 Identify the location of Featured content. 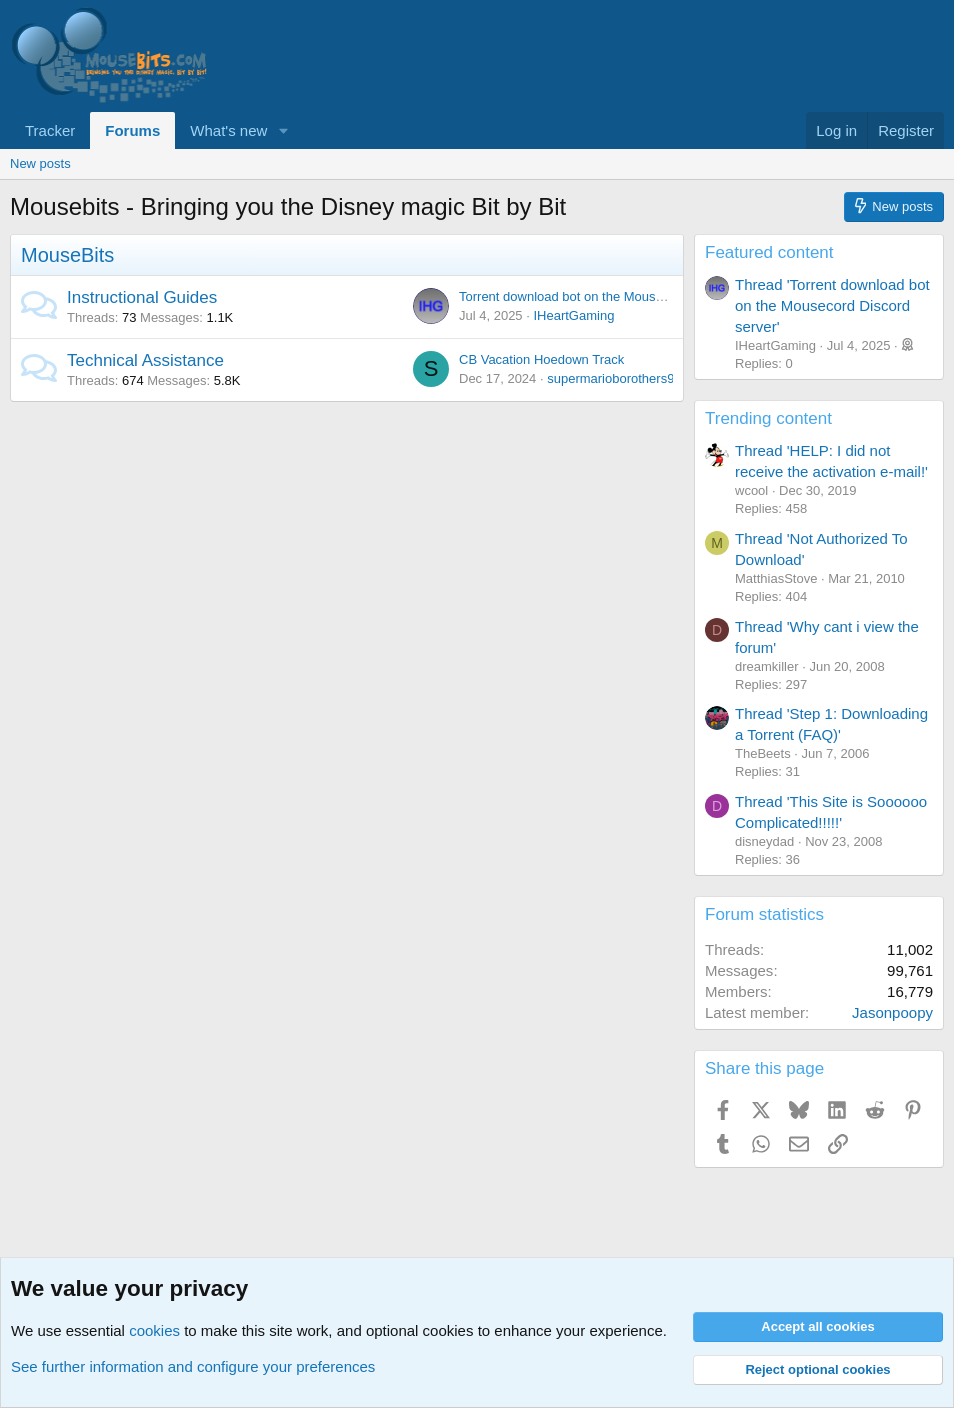
(769, 252).